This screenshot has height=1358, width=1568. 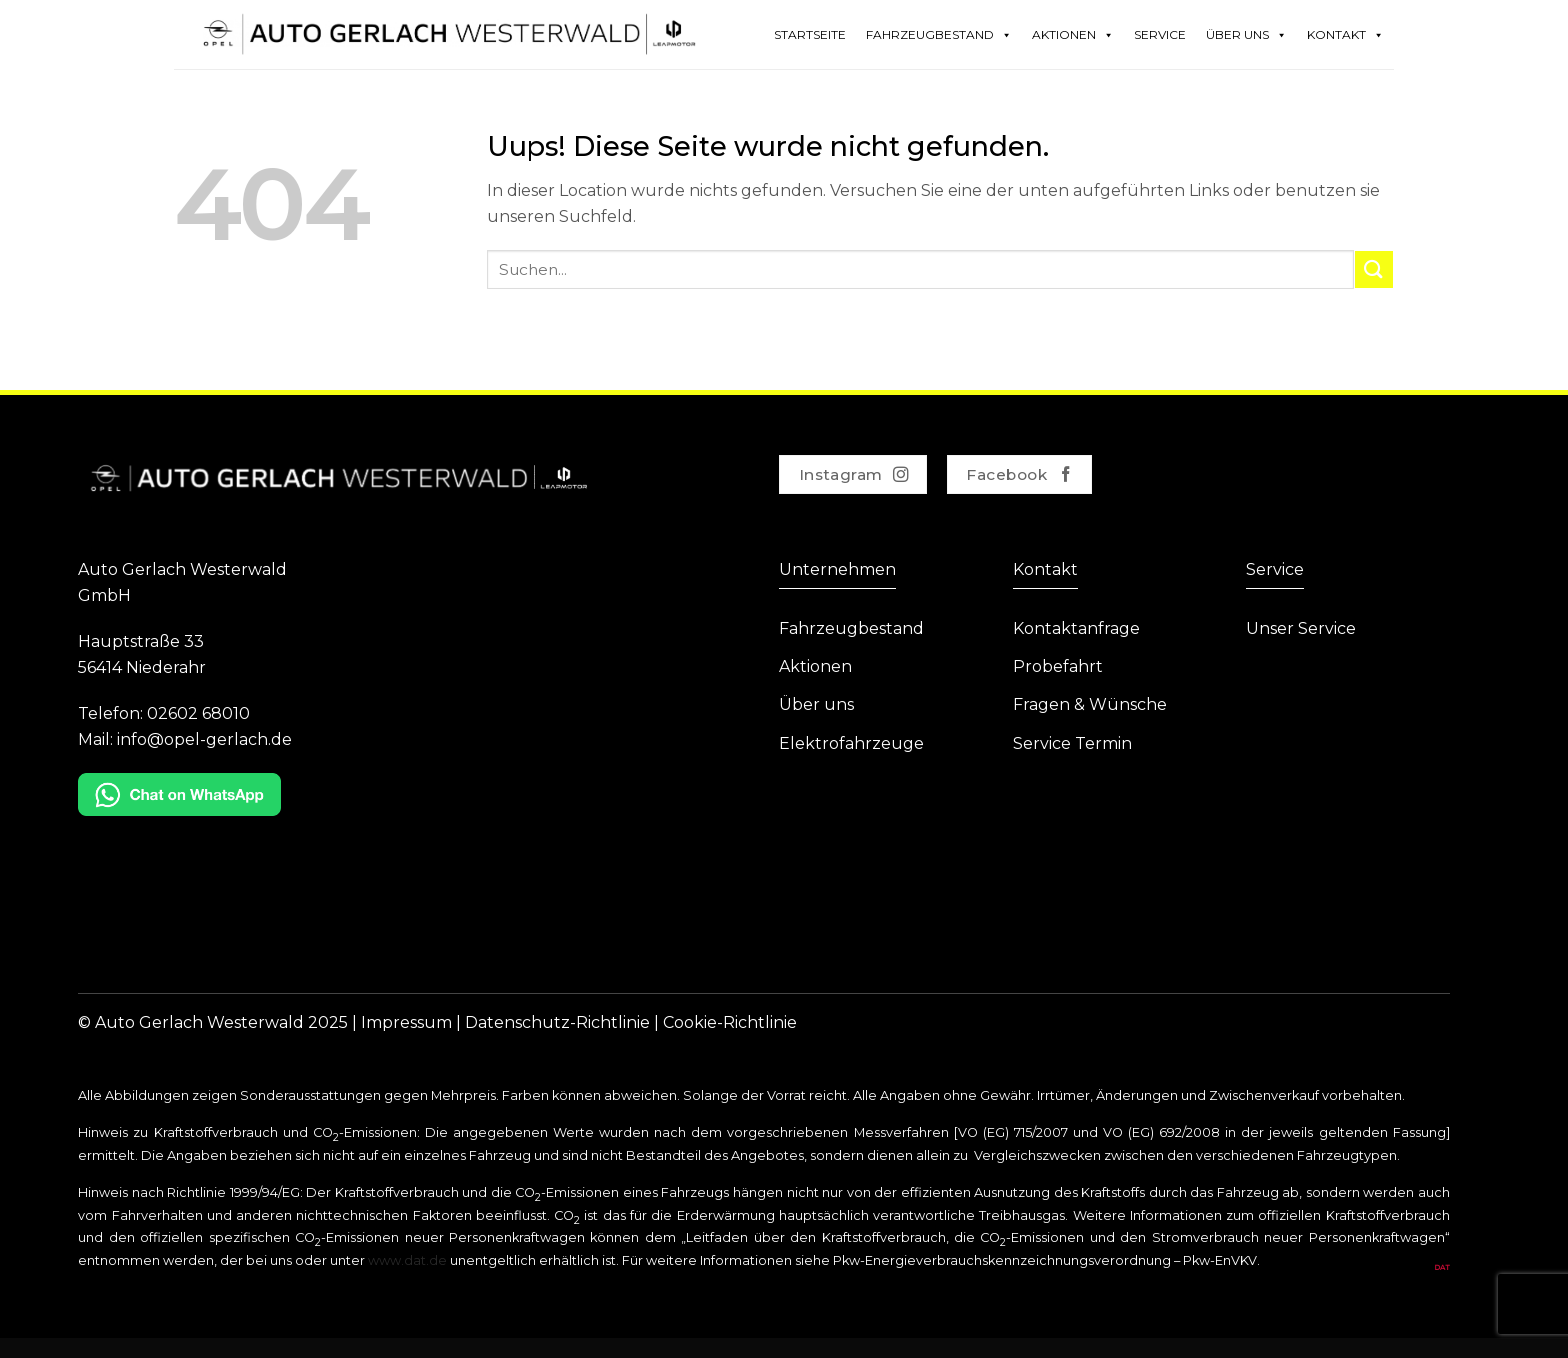 I want to click on Fragen & Wünsche, so click(x=1090, y=704).